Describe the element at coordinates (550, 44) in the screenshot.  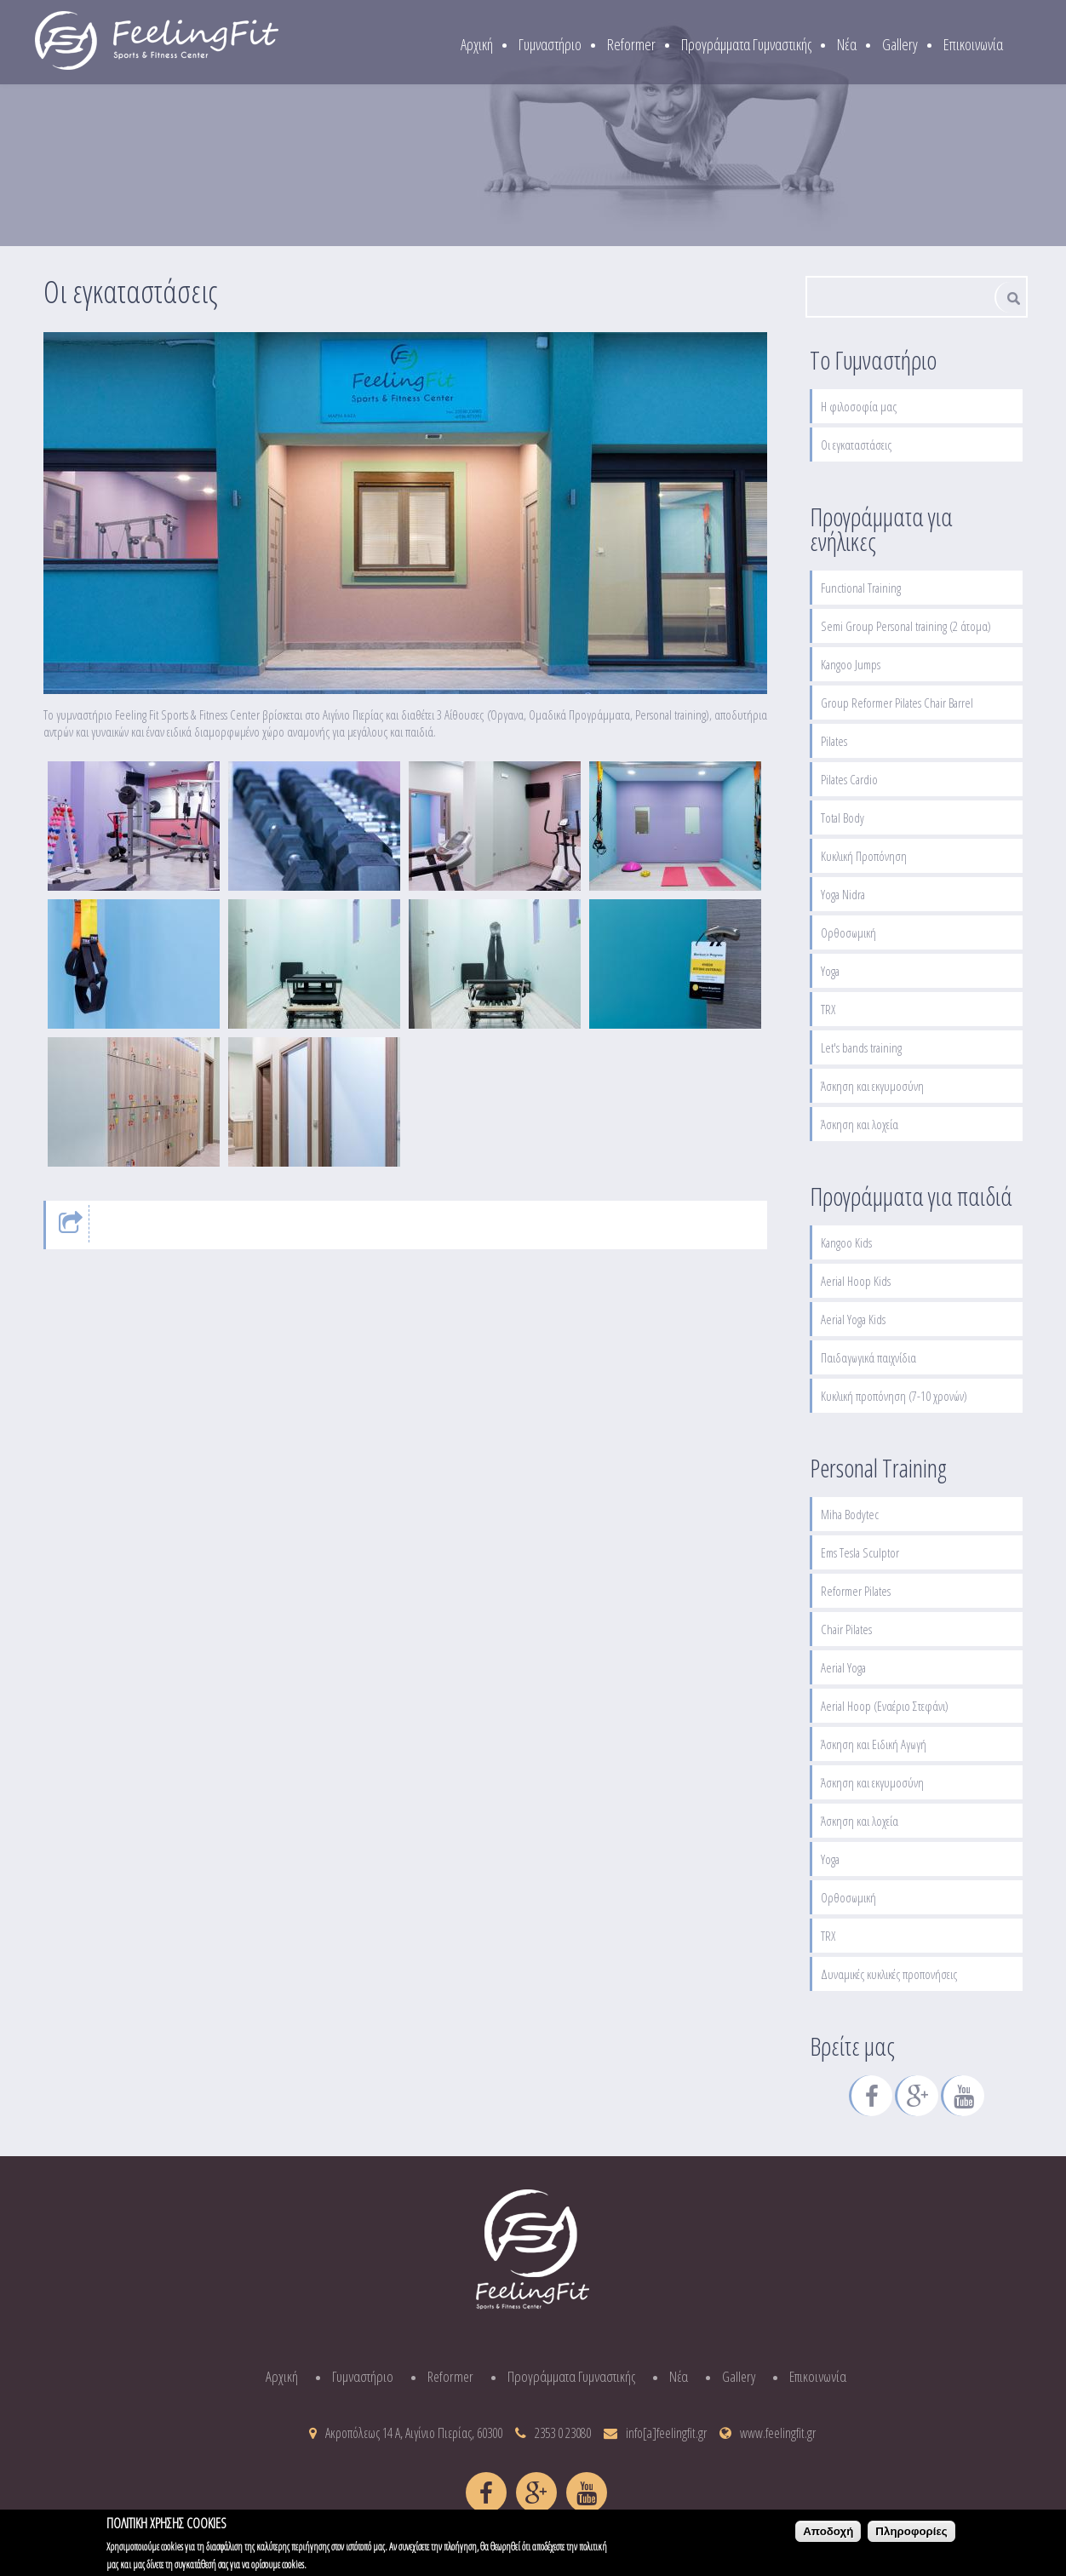
I see `Γυμναστήριο` at that location.